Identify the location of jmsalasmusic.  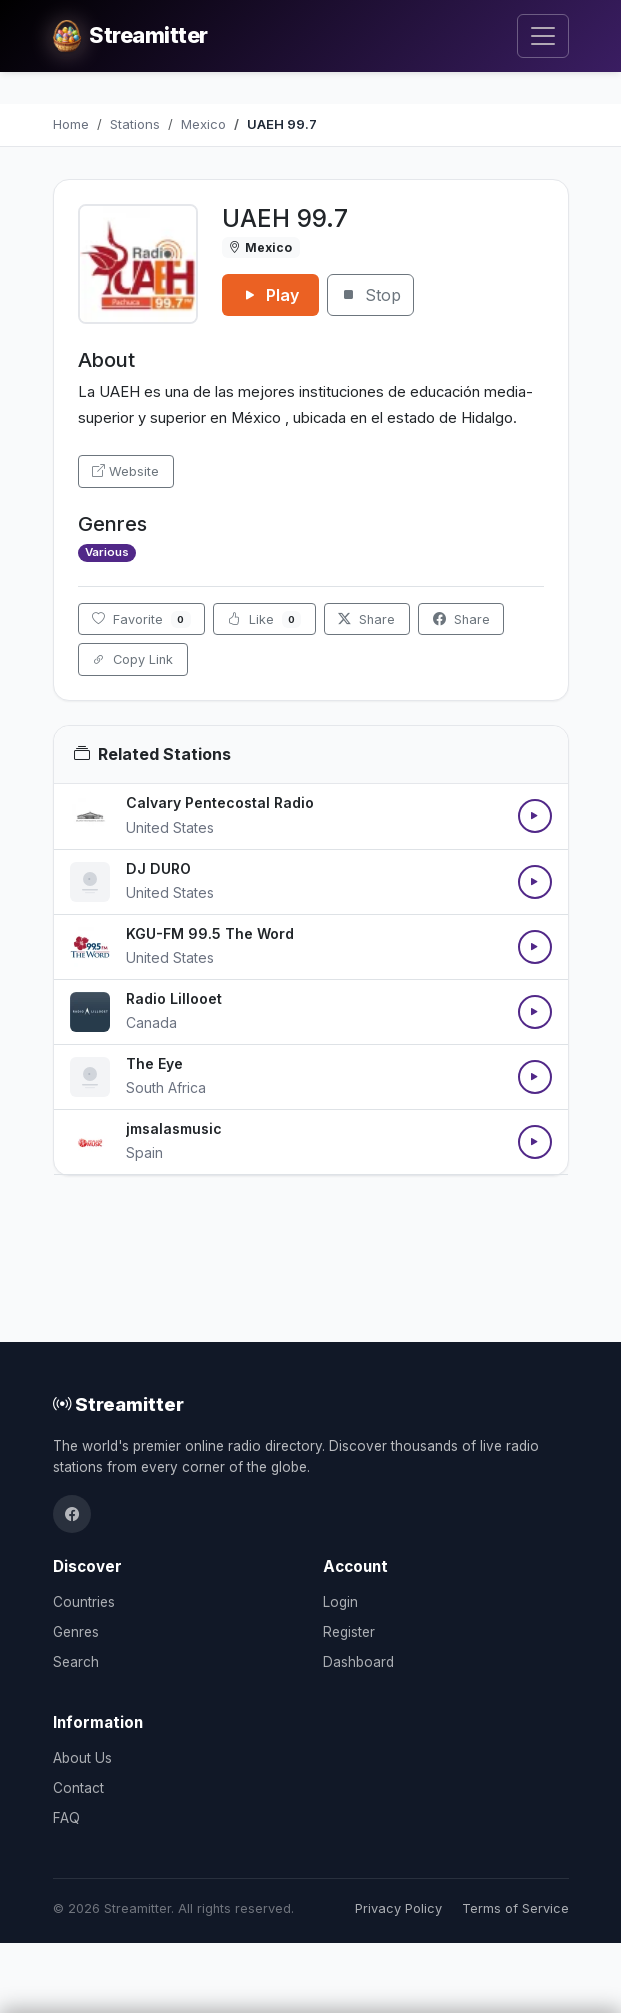
(174, 1128).